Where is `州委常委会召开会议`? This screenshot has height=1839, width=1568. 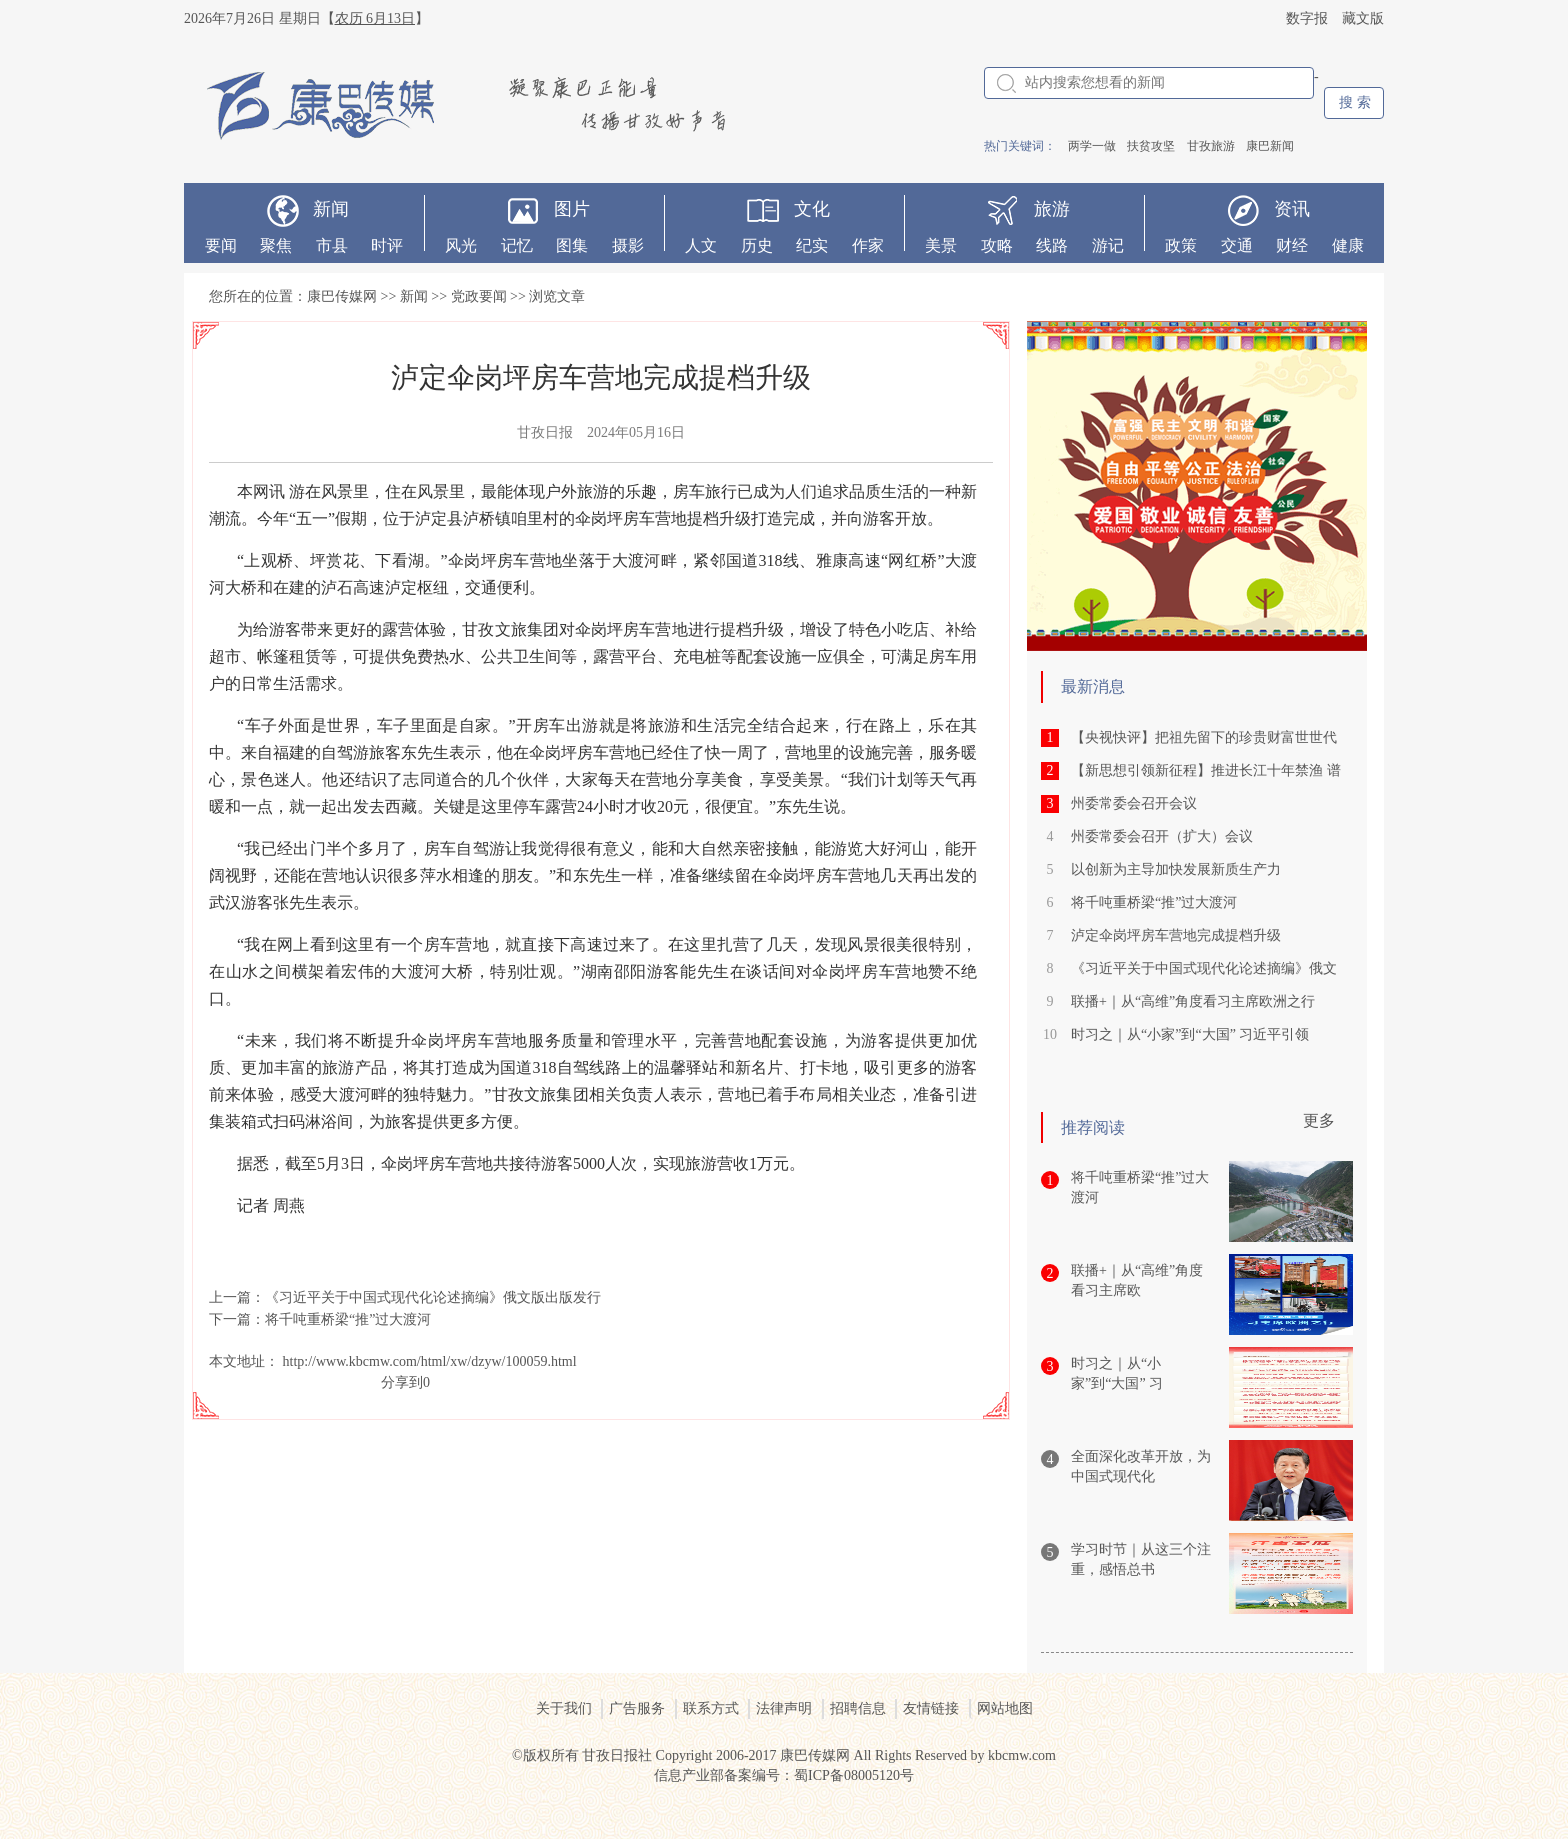
州委常委会召开会议 is located at coordinates (1134, 803).